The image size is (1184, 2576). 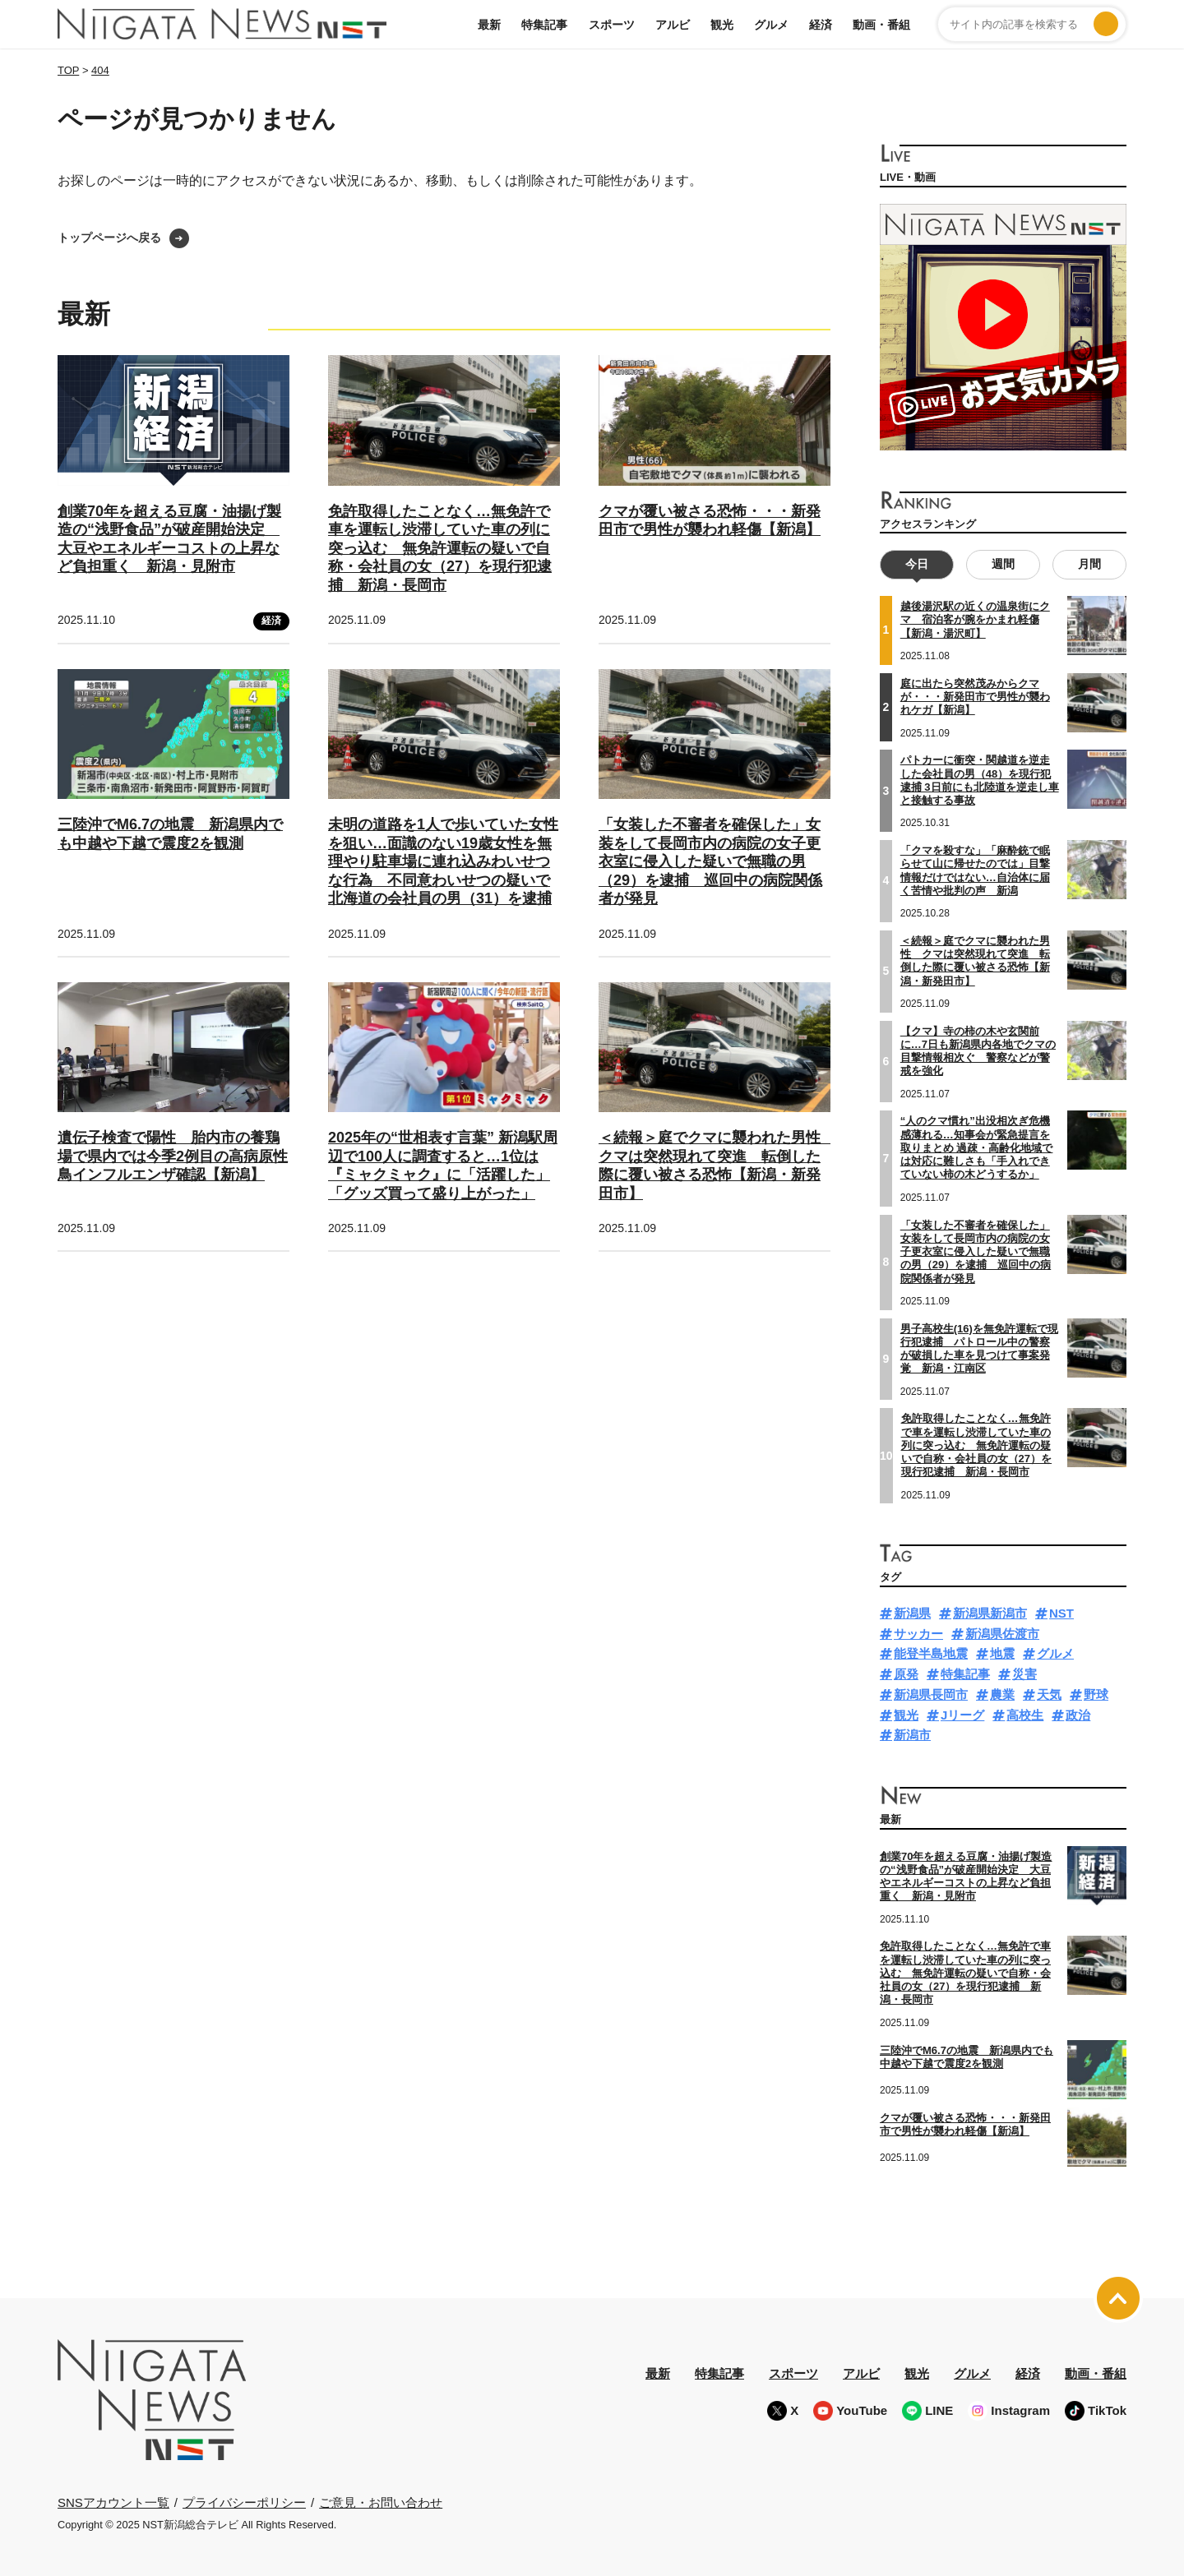 I want to click on 男子高校生(16)を無免許運転で現行犯逮捕 パトロール中の警察が破損した車を見つけて事案発覚 新潟・江南区, so click(x=979, y=1348).